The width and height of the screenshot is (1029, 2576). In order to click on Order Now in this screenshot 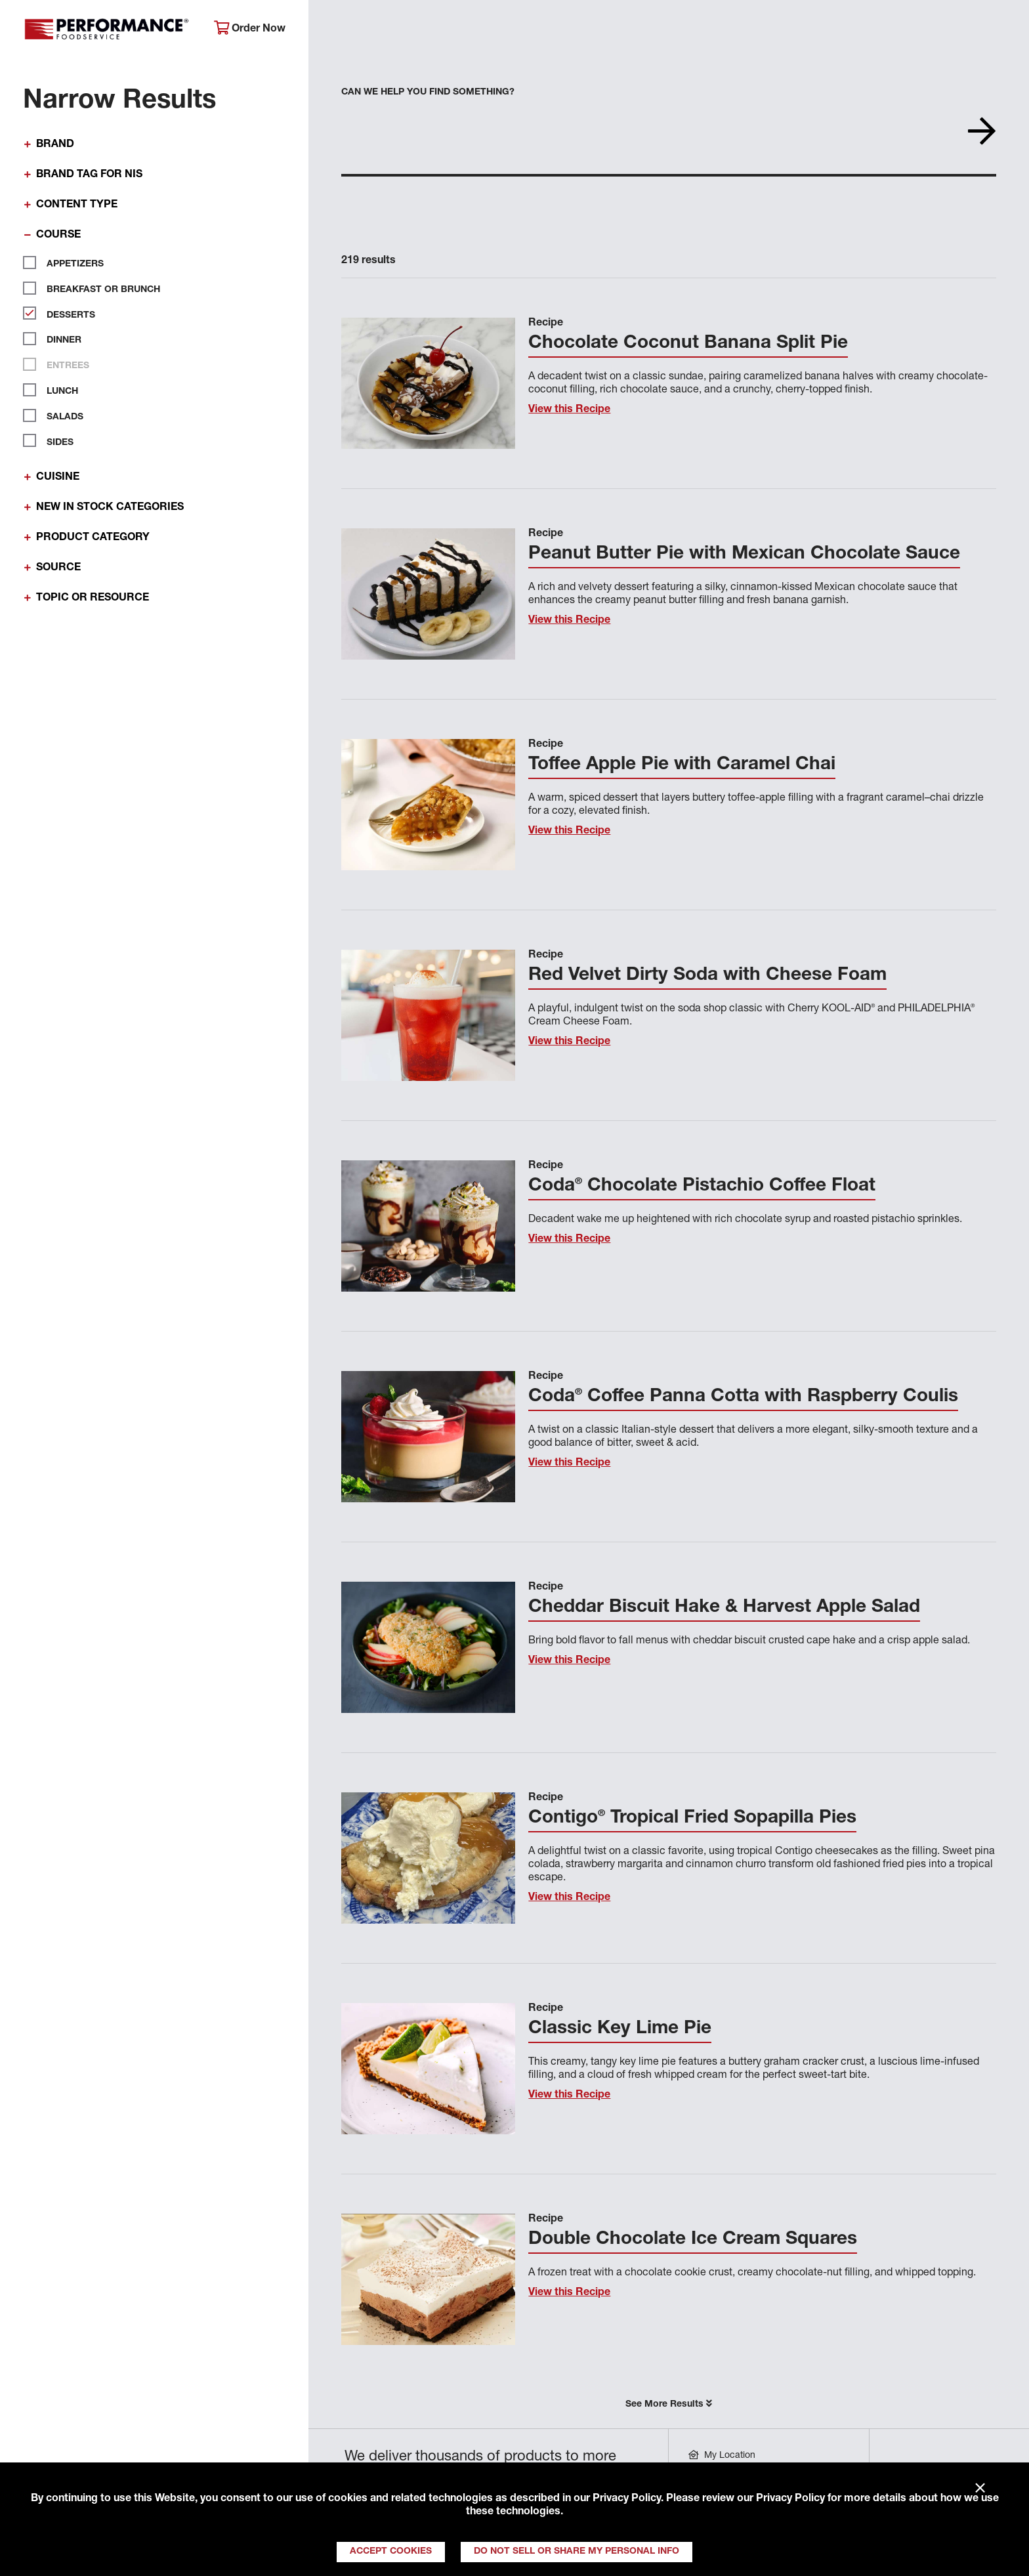, I will do `click(249, 28)`.